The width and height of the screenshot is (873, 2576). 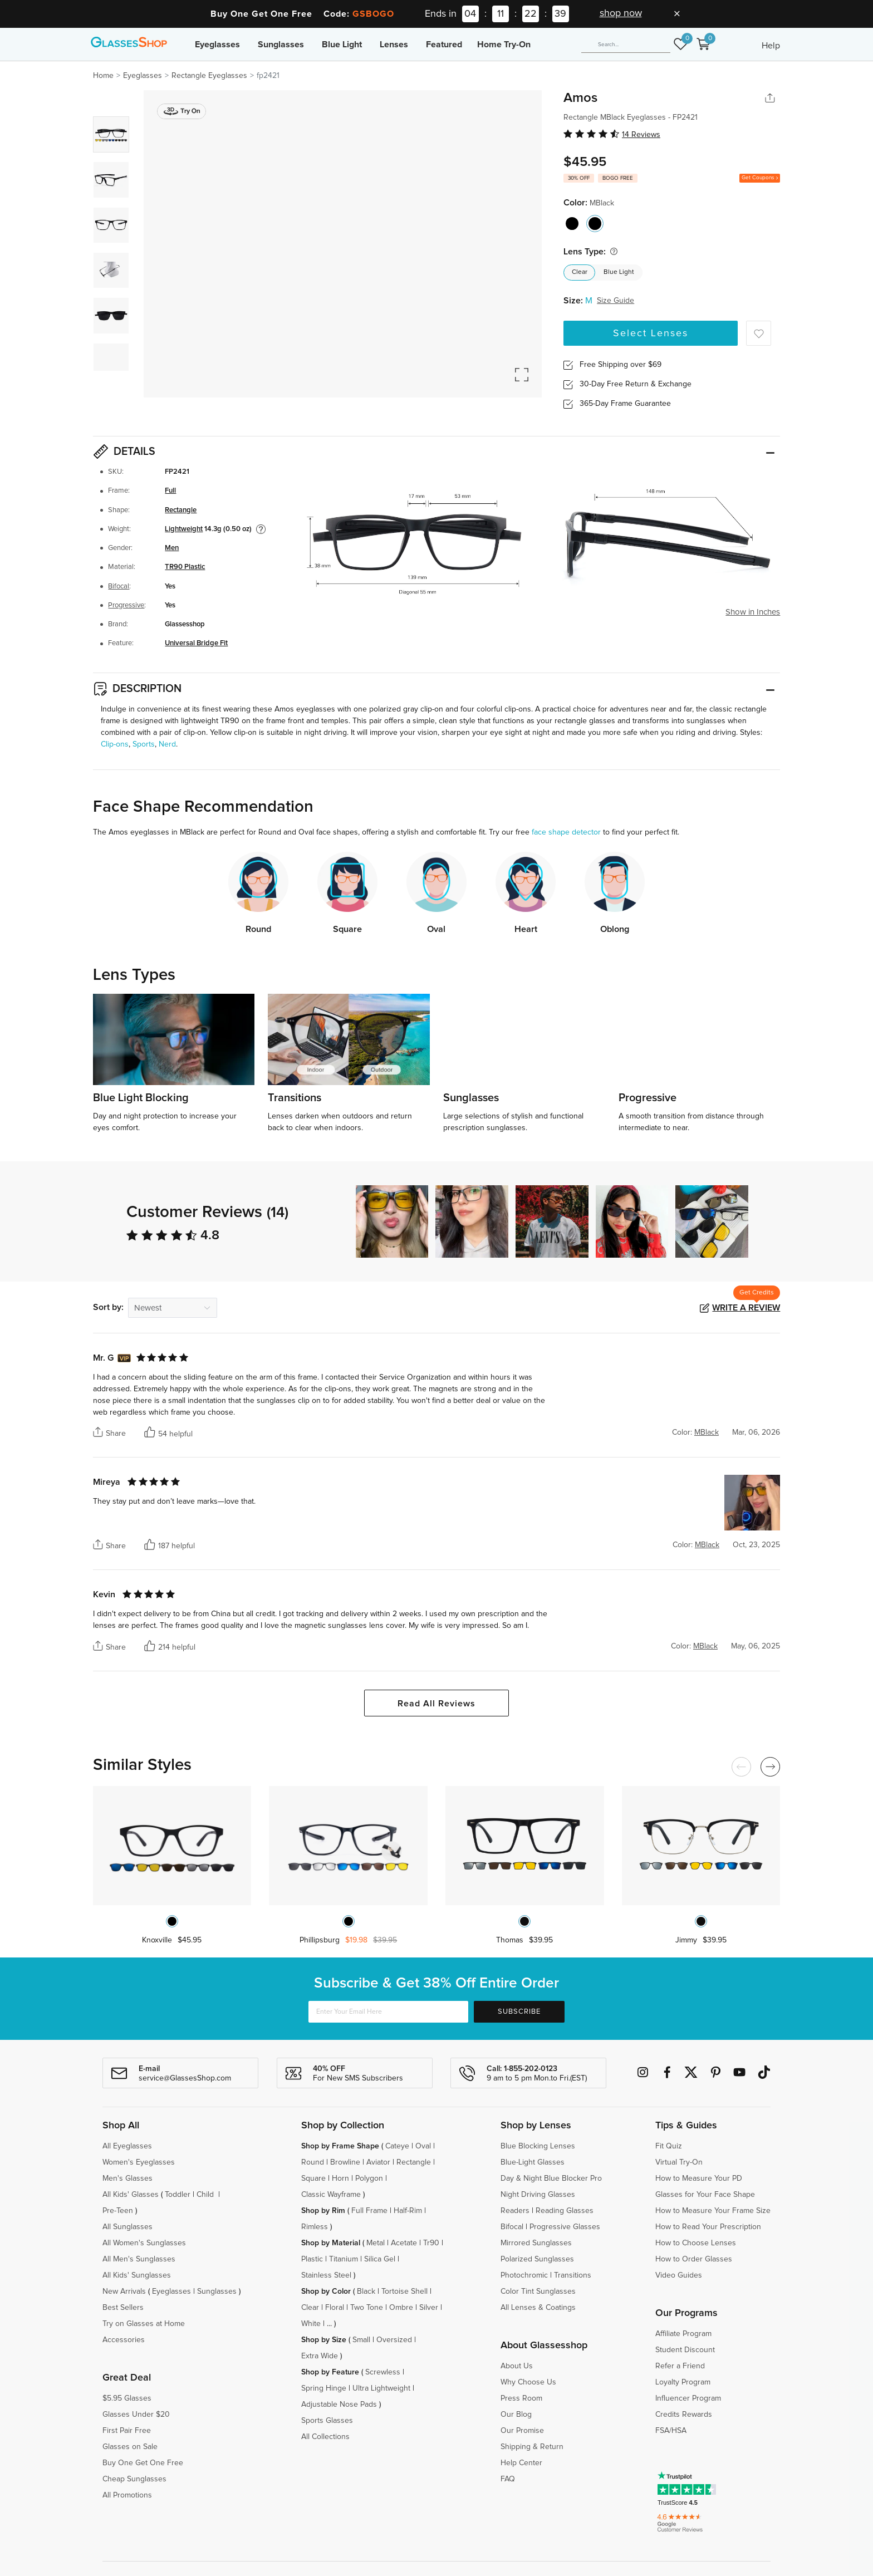 What do you see at coordinates (670, 2431) in the screenshot?
I see `FSA/HSA` at bounding box center [670, 2431].